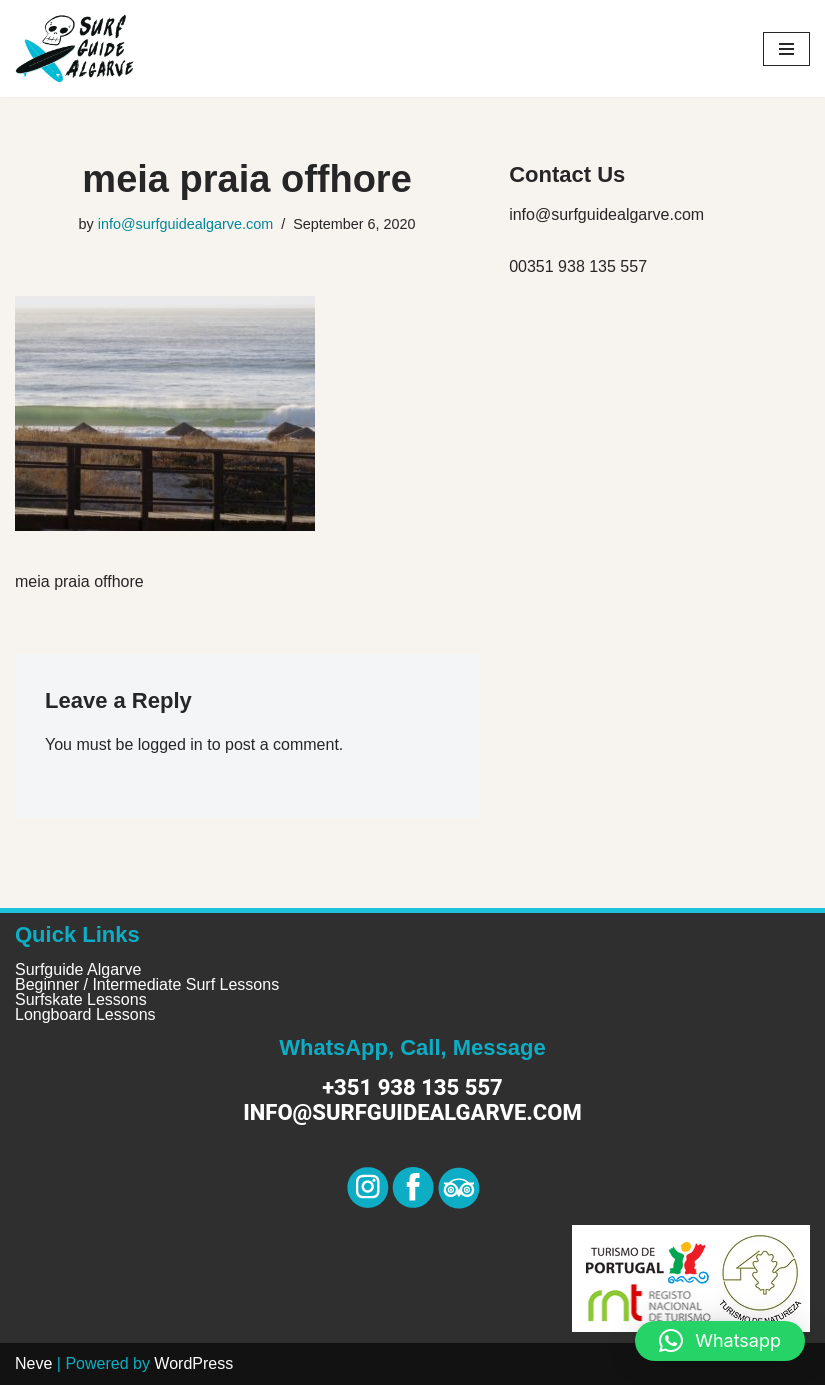 The image size is (825, 1385). Describe the element at coordinates (147, 984) in the screenshot. I see `Beginner / Intermediate Surf Lessons` at that location.